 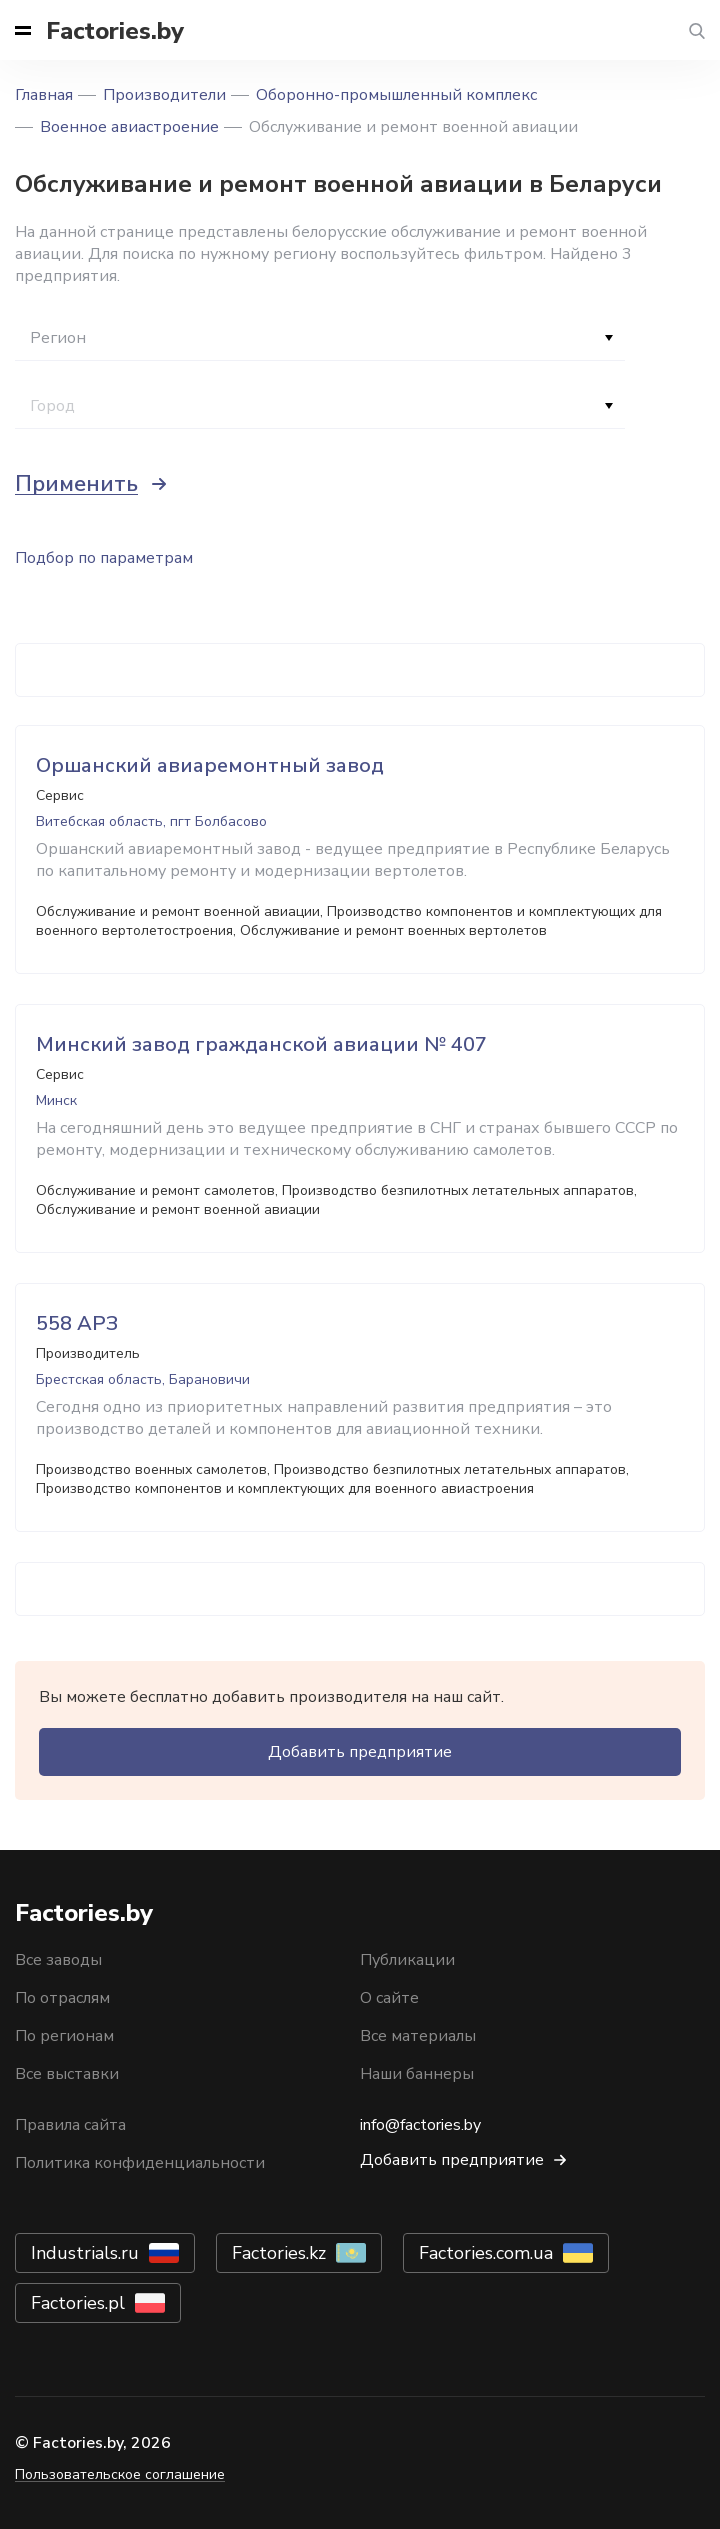 I want to click on Публикации, so click(x=407, y=1960).